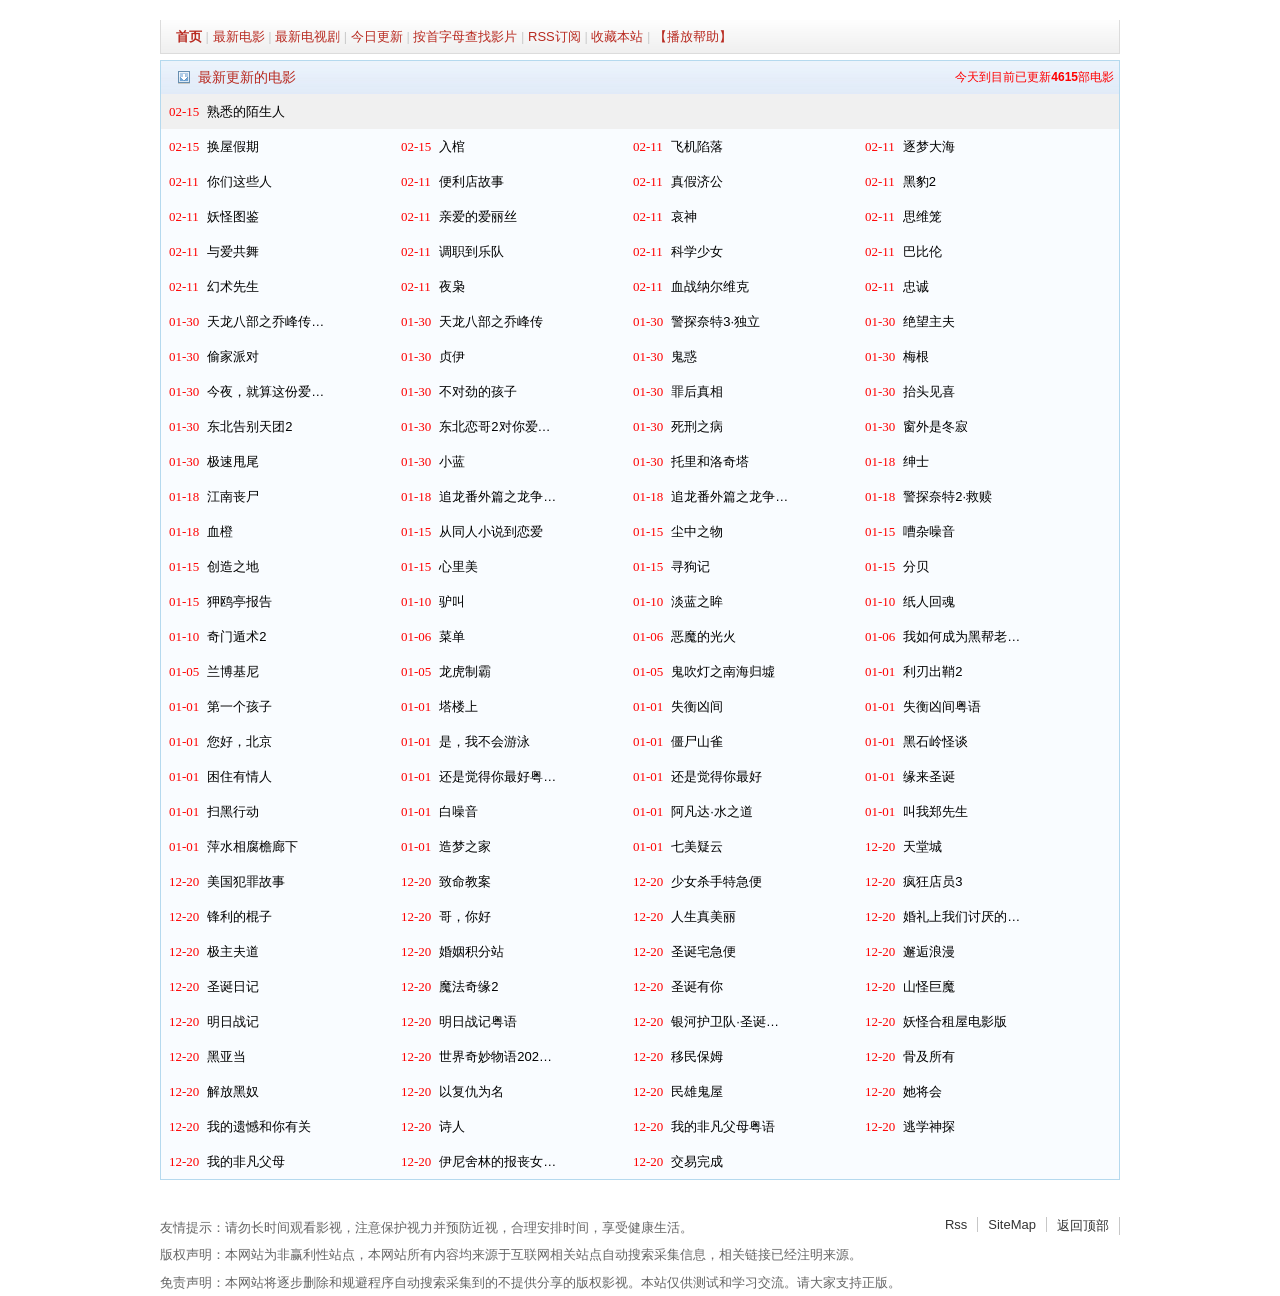 Image resolution: width=1280 pixels, height=1296 pixels. Describe the element at coordinates (684, 356) in the screenshot. I see `鬼惑` at that location.